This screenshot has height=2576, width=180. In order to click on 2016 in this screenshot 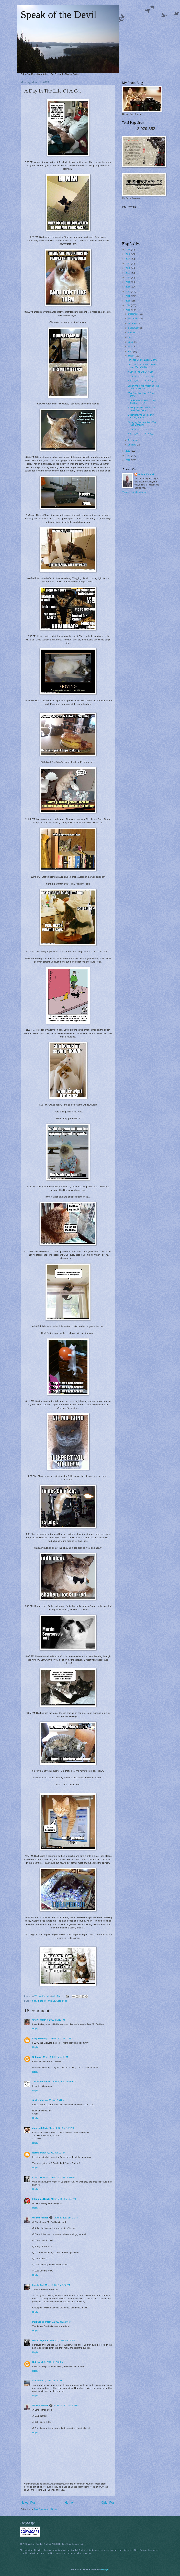, I will do `click(128, 296)`.